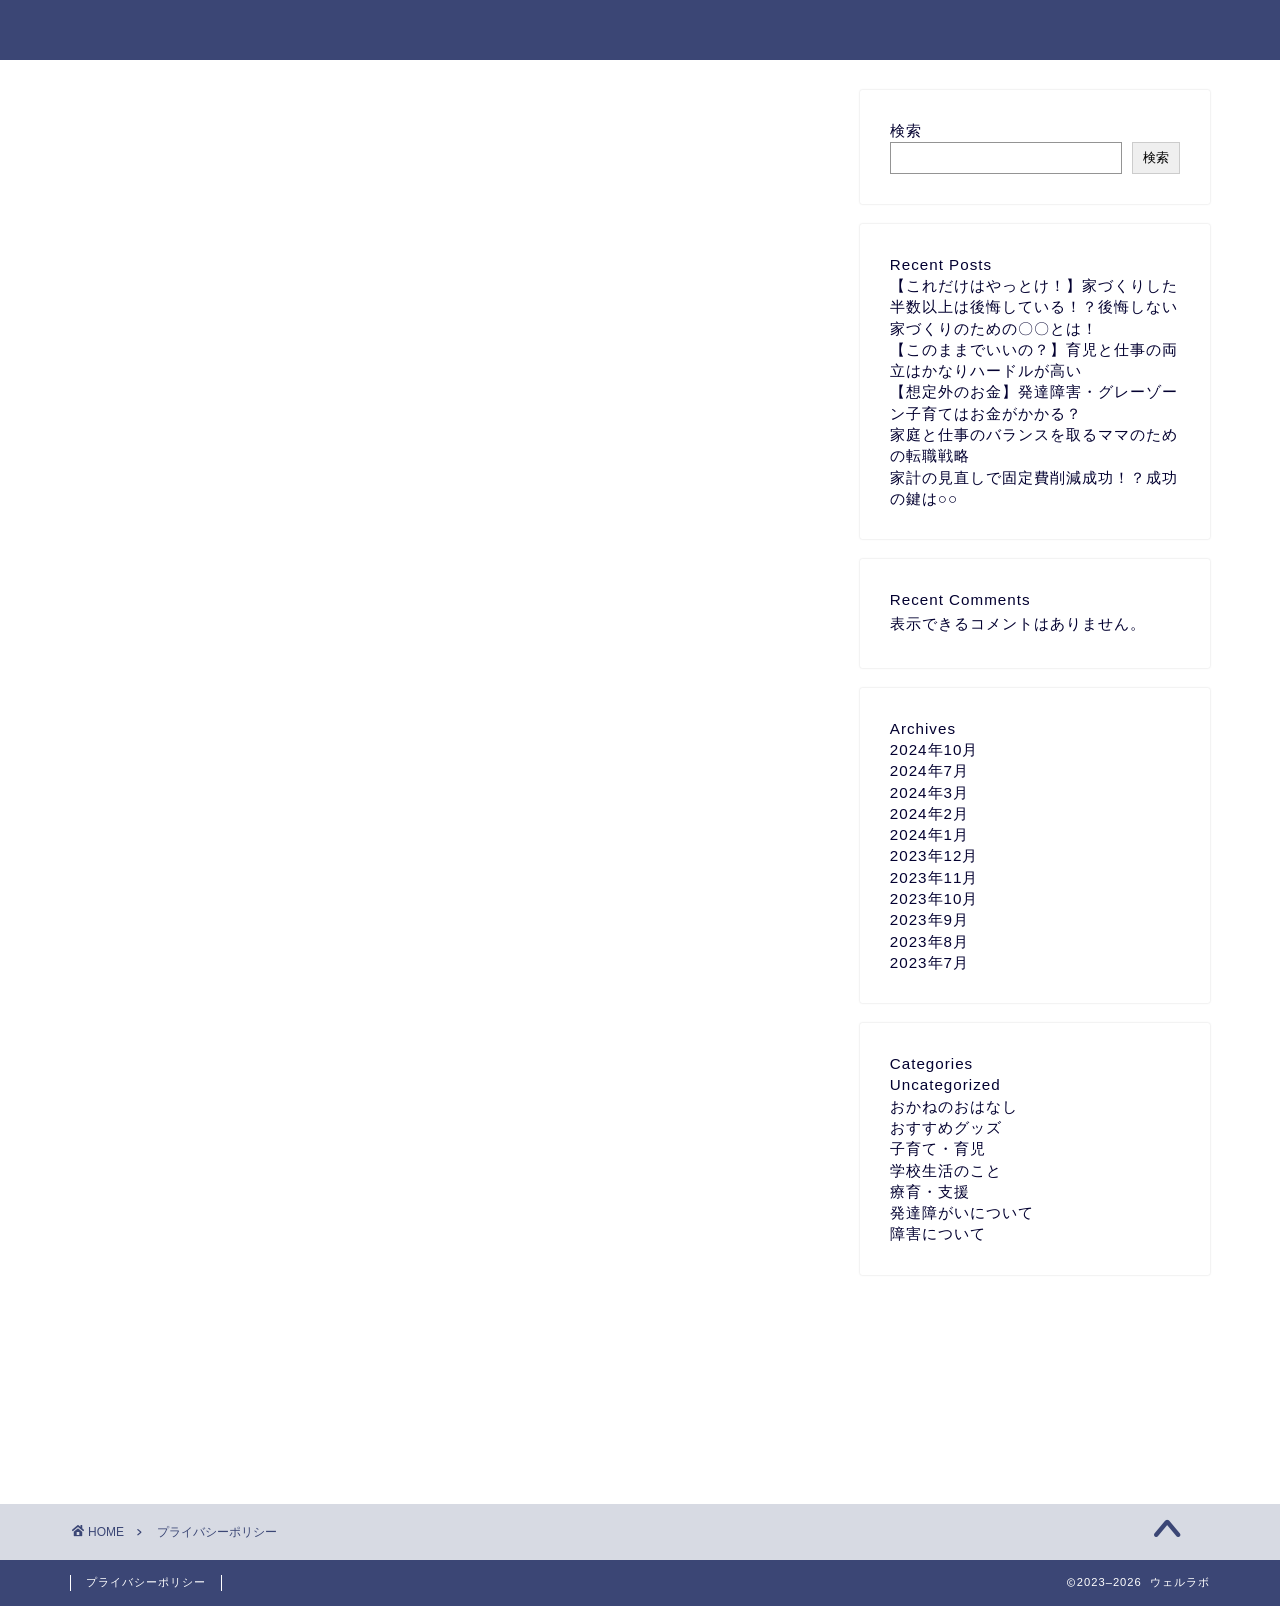  I want to click on 子育て・育児, so click(938, 1148).